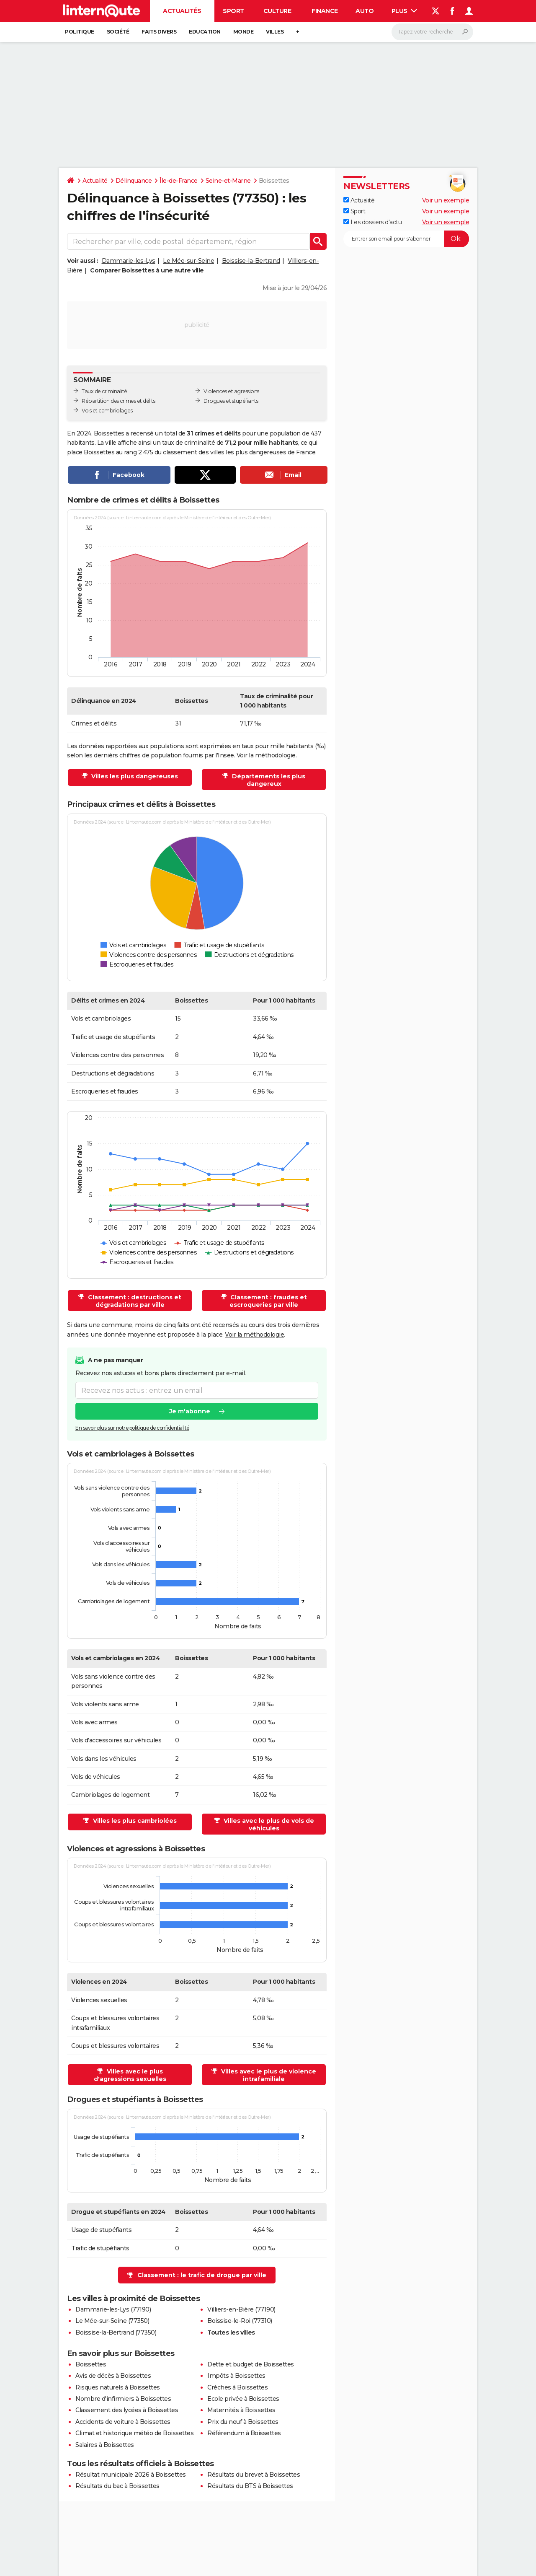 This screenshot has height=2576, width=536. Describe the element at coordinates (188, 260) in the screenshot. I see `Le Mée-sur-Seine` at that location.